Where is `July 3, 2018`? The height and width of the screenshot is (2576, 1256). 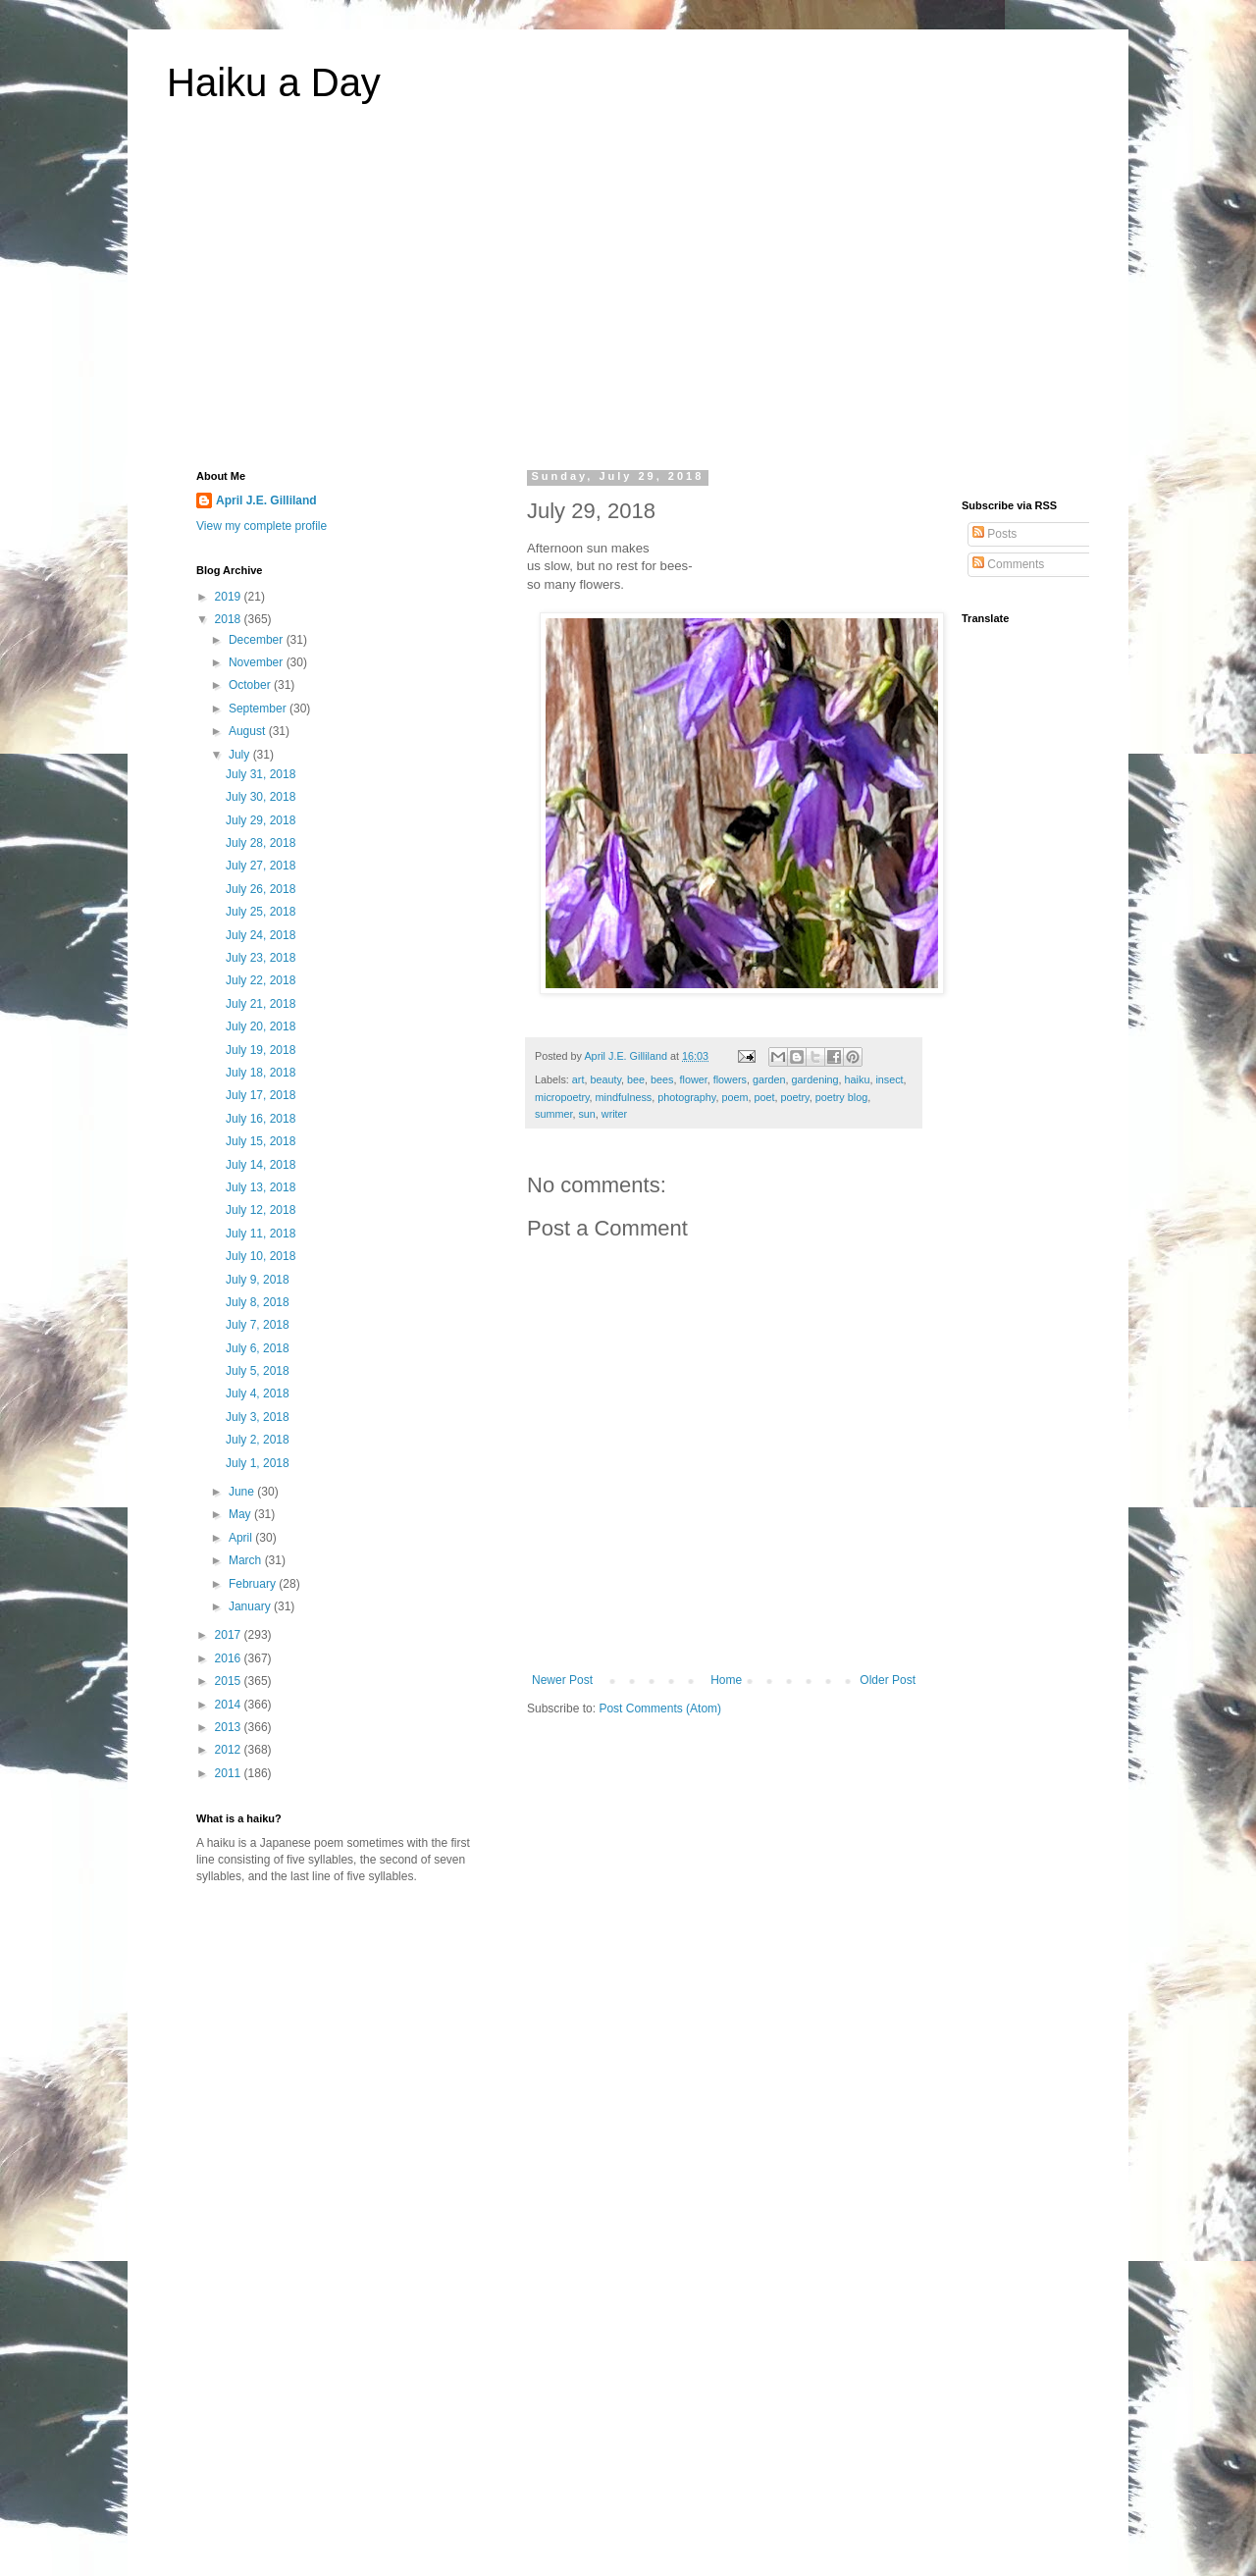 July 3, 2018 is located at coordinates (257, 1417).